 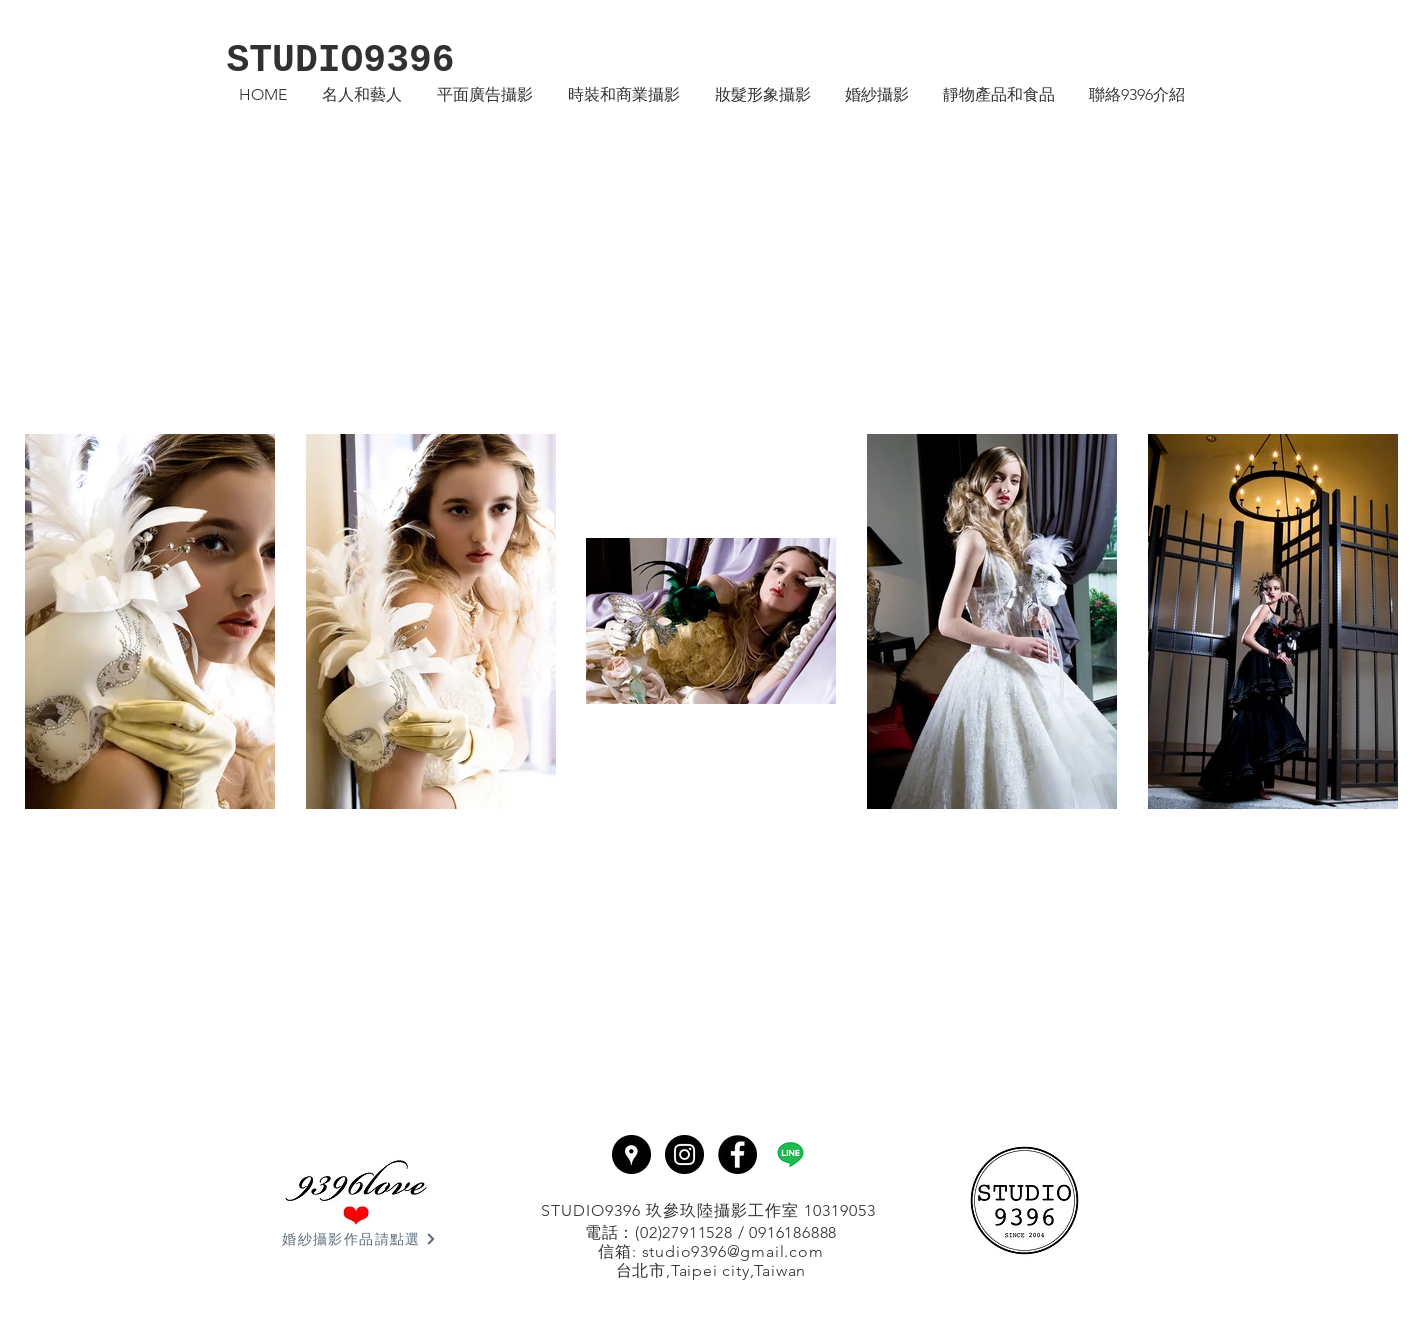 I want to click on [婚紗攝影作品請點選], so click(x=360, y=1239).